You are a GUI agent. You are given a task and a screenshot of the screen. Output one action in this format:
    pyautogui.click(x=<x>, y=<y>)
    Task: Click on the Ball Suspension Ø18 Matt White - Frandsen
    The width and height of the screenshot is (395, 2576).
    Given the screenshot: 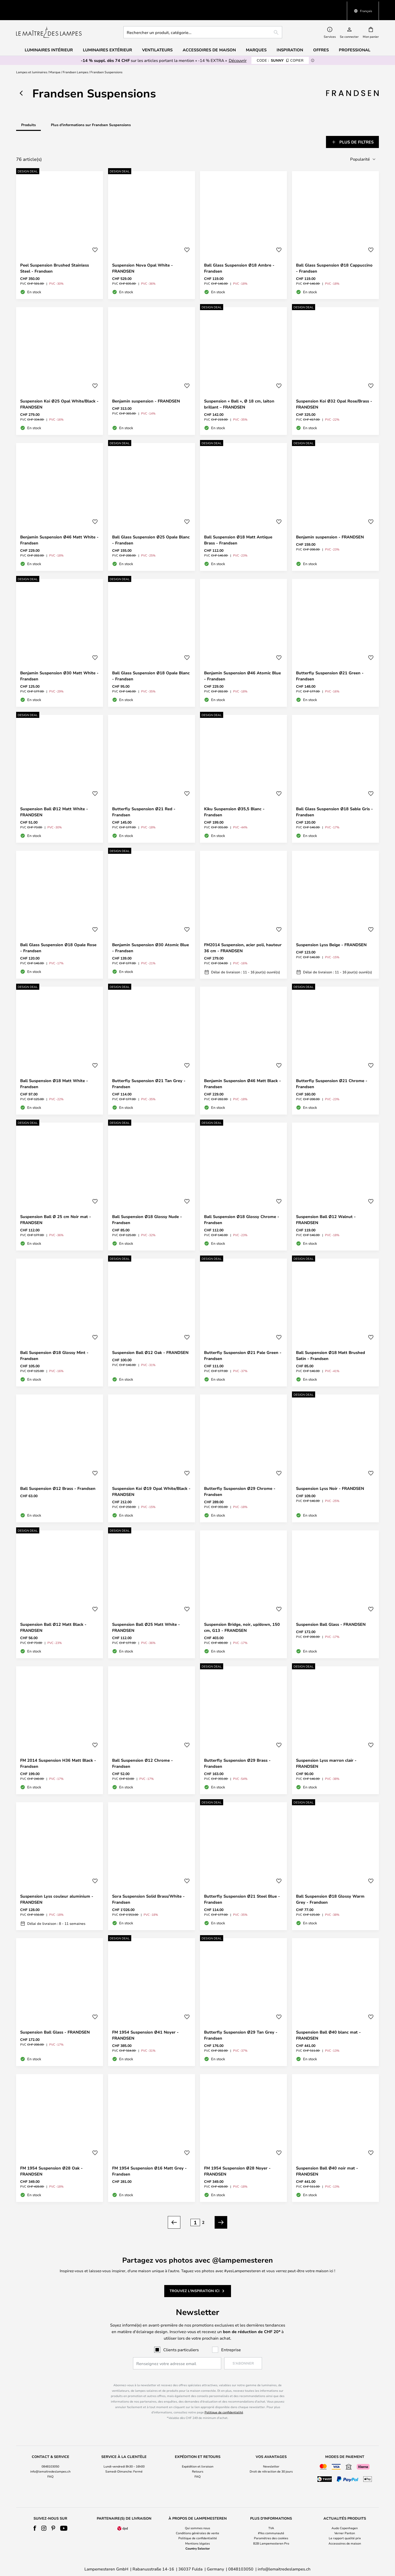 What is the action you would take?
    pyautogui.click(x=54, y=1071)
    